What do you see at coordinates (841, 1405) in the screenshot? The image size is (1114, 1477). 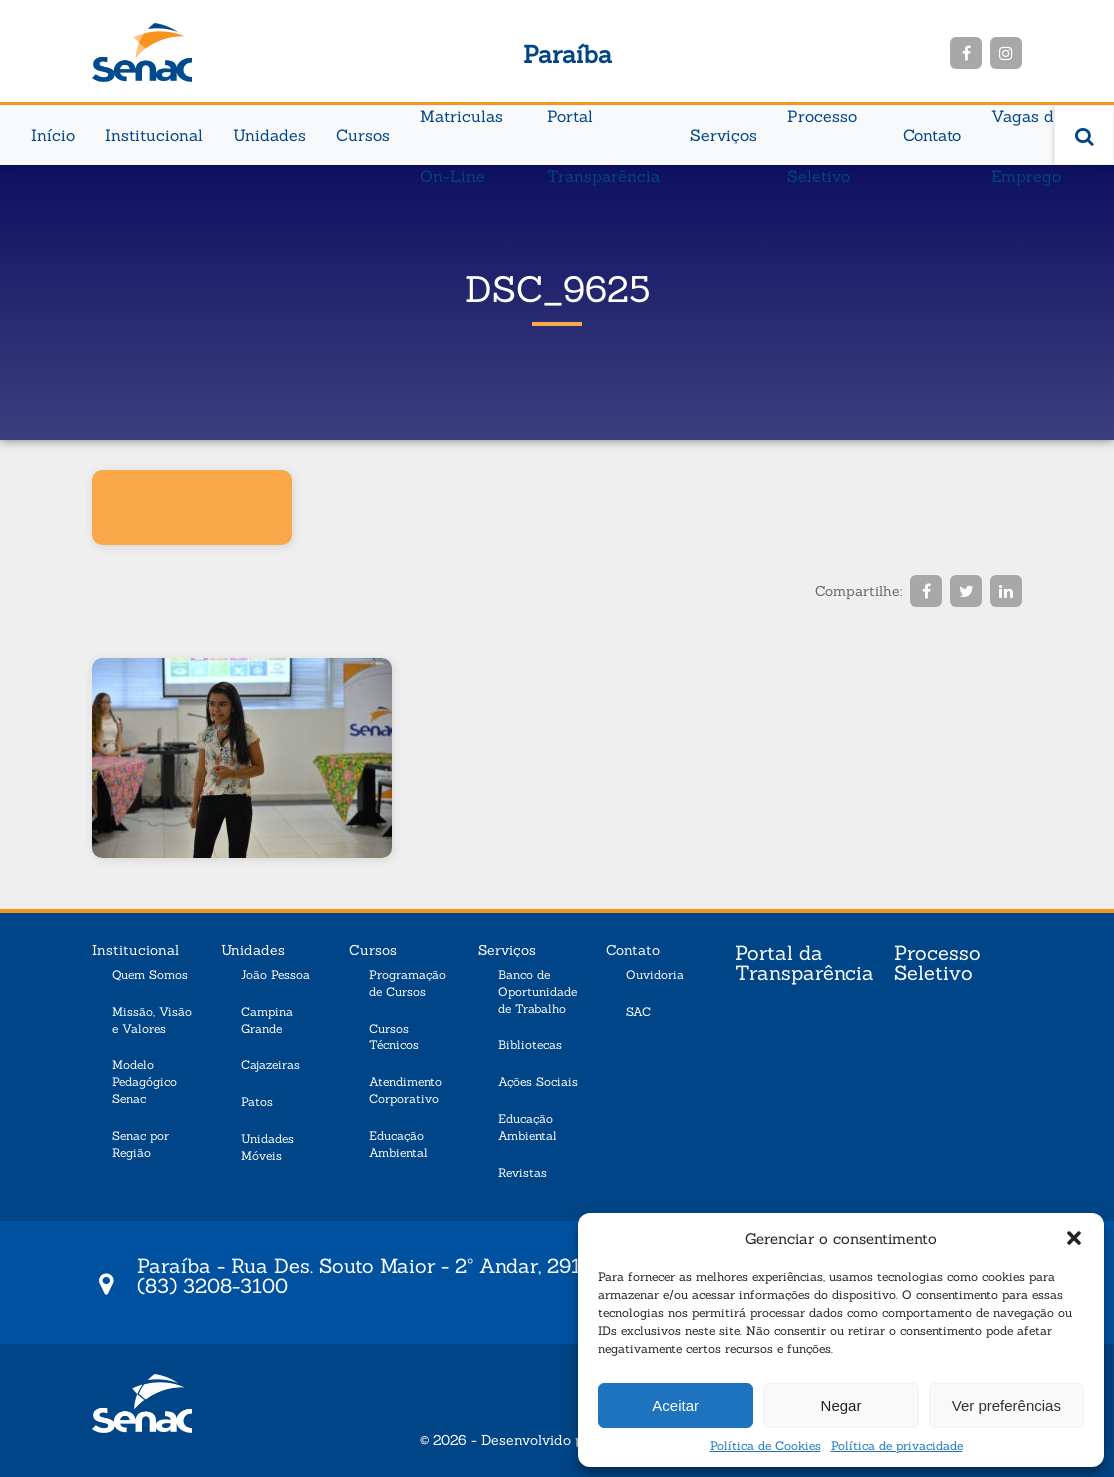 I see `Negar` at bounding box center [841, 1405].